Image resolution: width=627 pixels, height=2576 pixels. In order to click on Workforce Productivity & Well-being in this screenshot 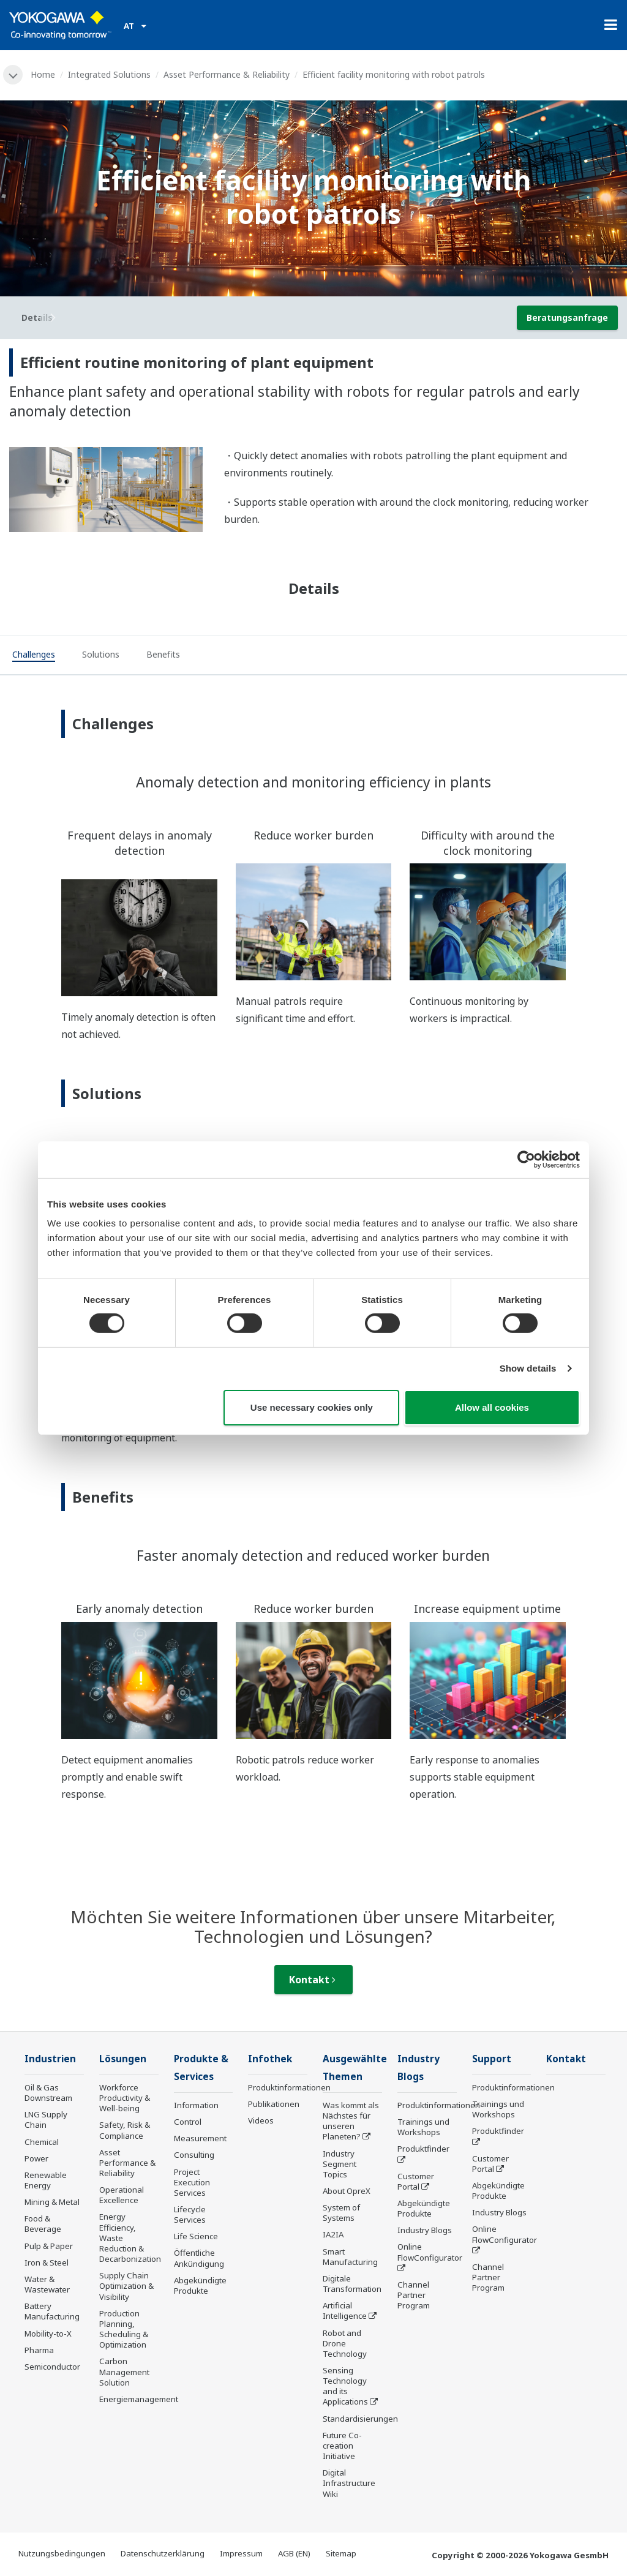, I will do `click(124, 2098)`.